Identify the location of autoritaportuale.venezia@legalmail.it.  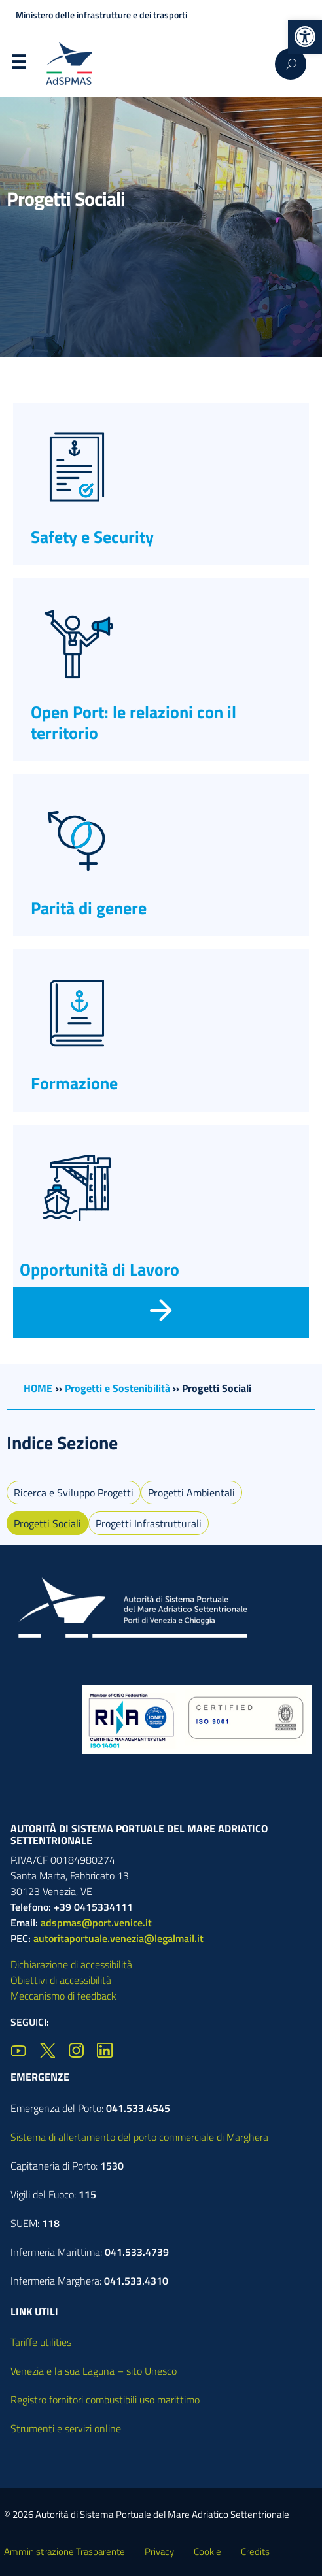
(118, 1938).